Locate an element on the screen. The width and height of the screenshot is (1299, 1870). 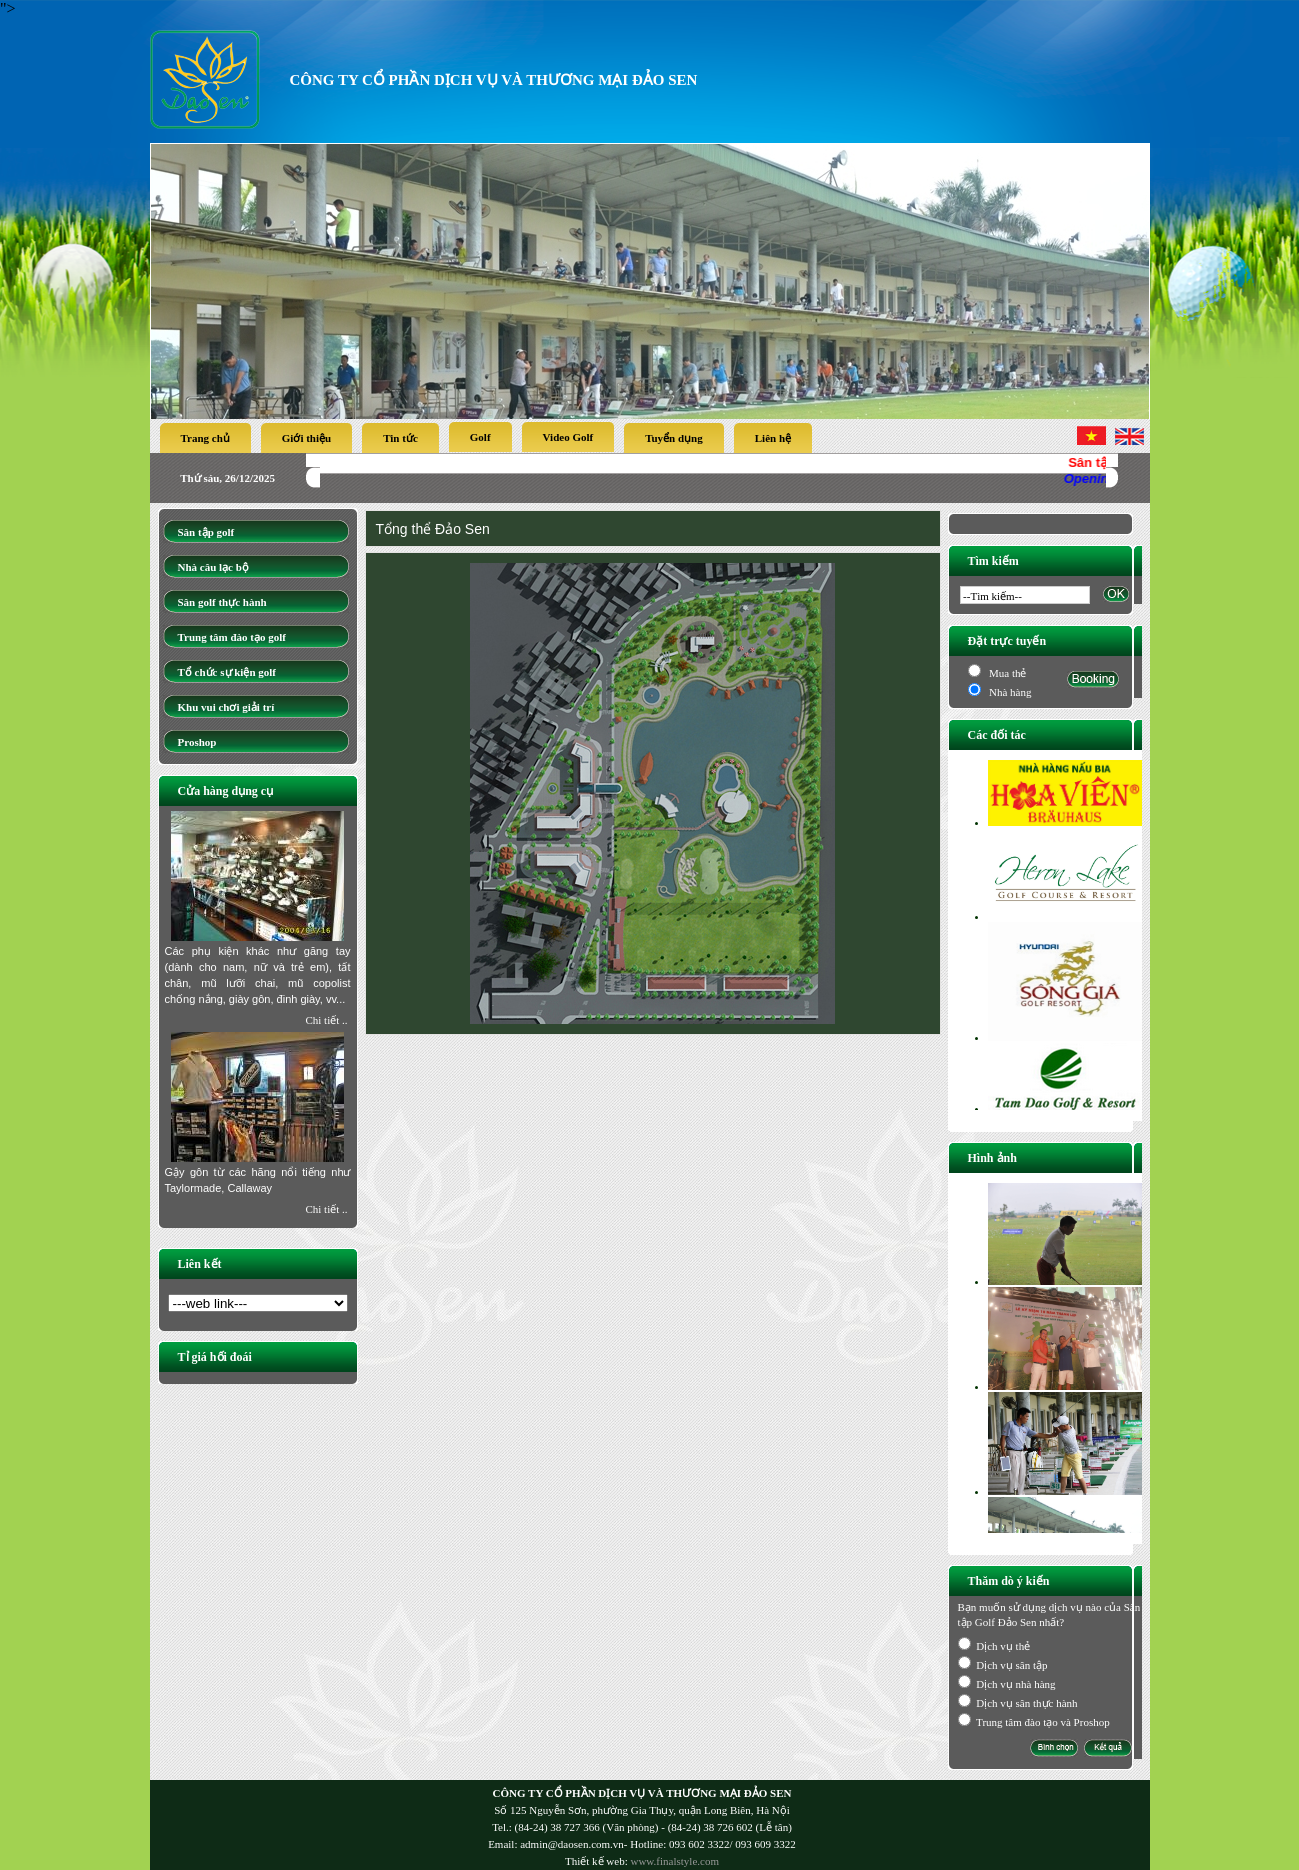
Trung tâm đào tạo golf is located at coordinates (232, 637).